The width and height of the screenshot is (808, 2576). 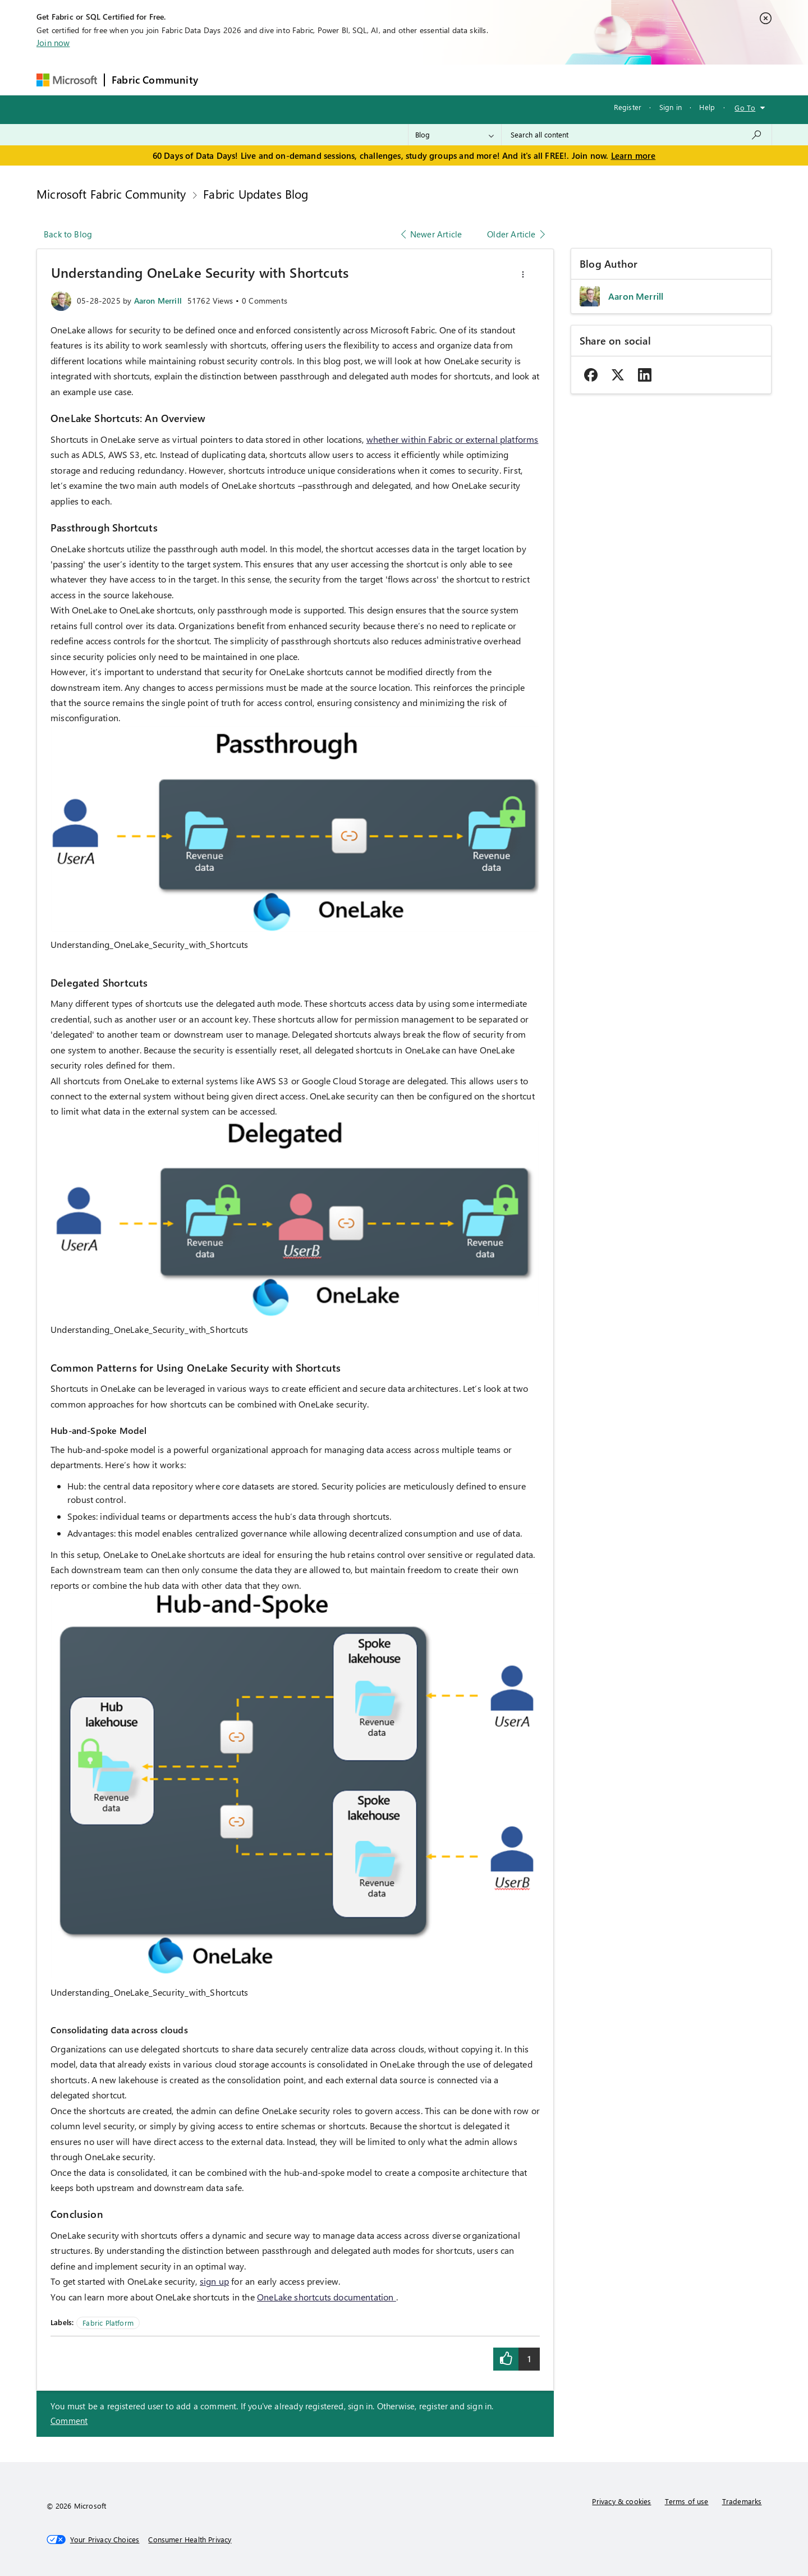 What do you see at coordinates (452, 439) in the screenshot?
I see `whether within Fabric or external platforms` at bounding box center [452, 439].